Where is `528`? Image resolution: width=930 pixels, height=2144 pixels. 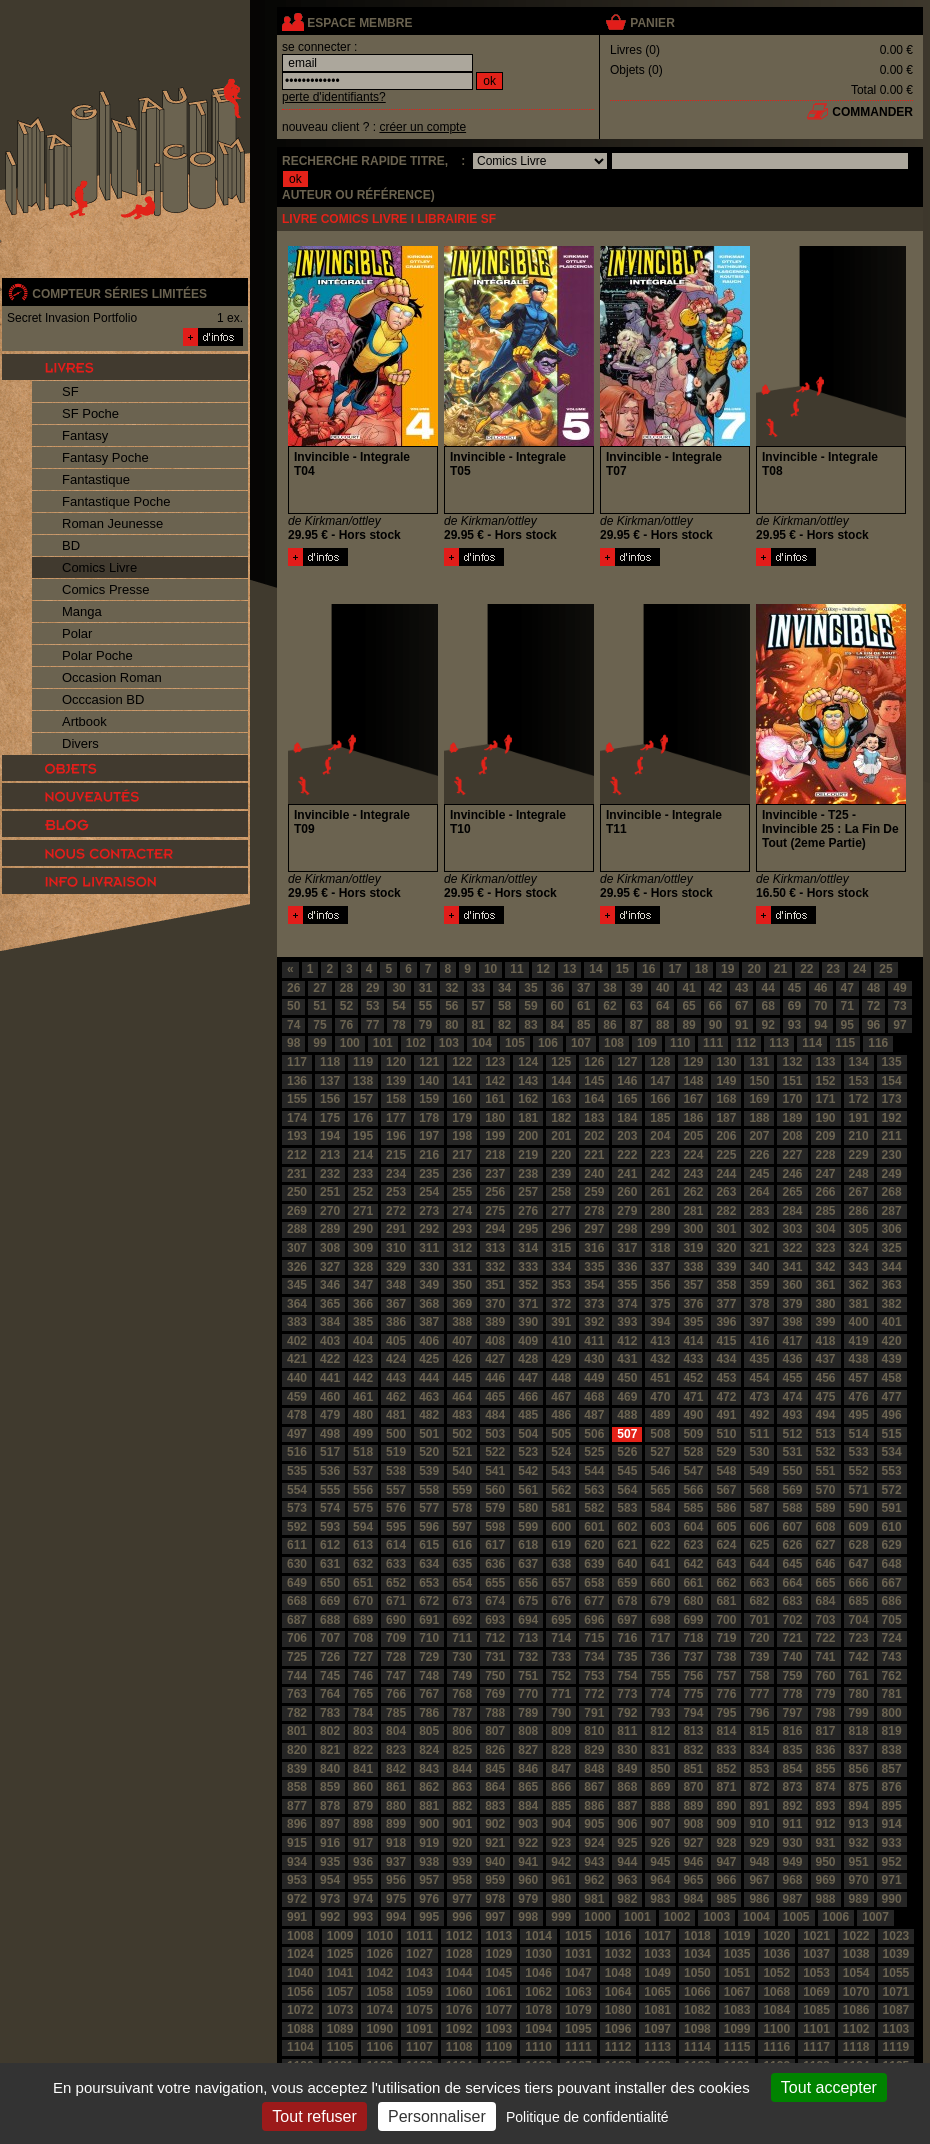 528 is located at coordinates (693, 1452).